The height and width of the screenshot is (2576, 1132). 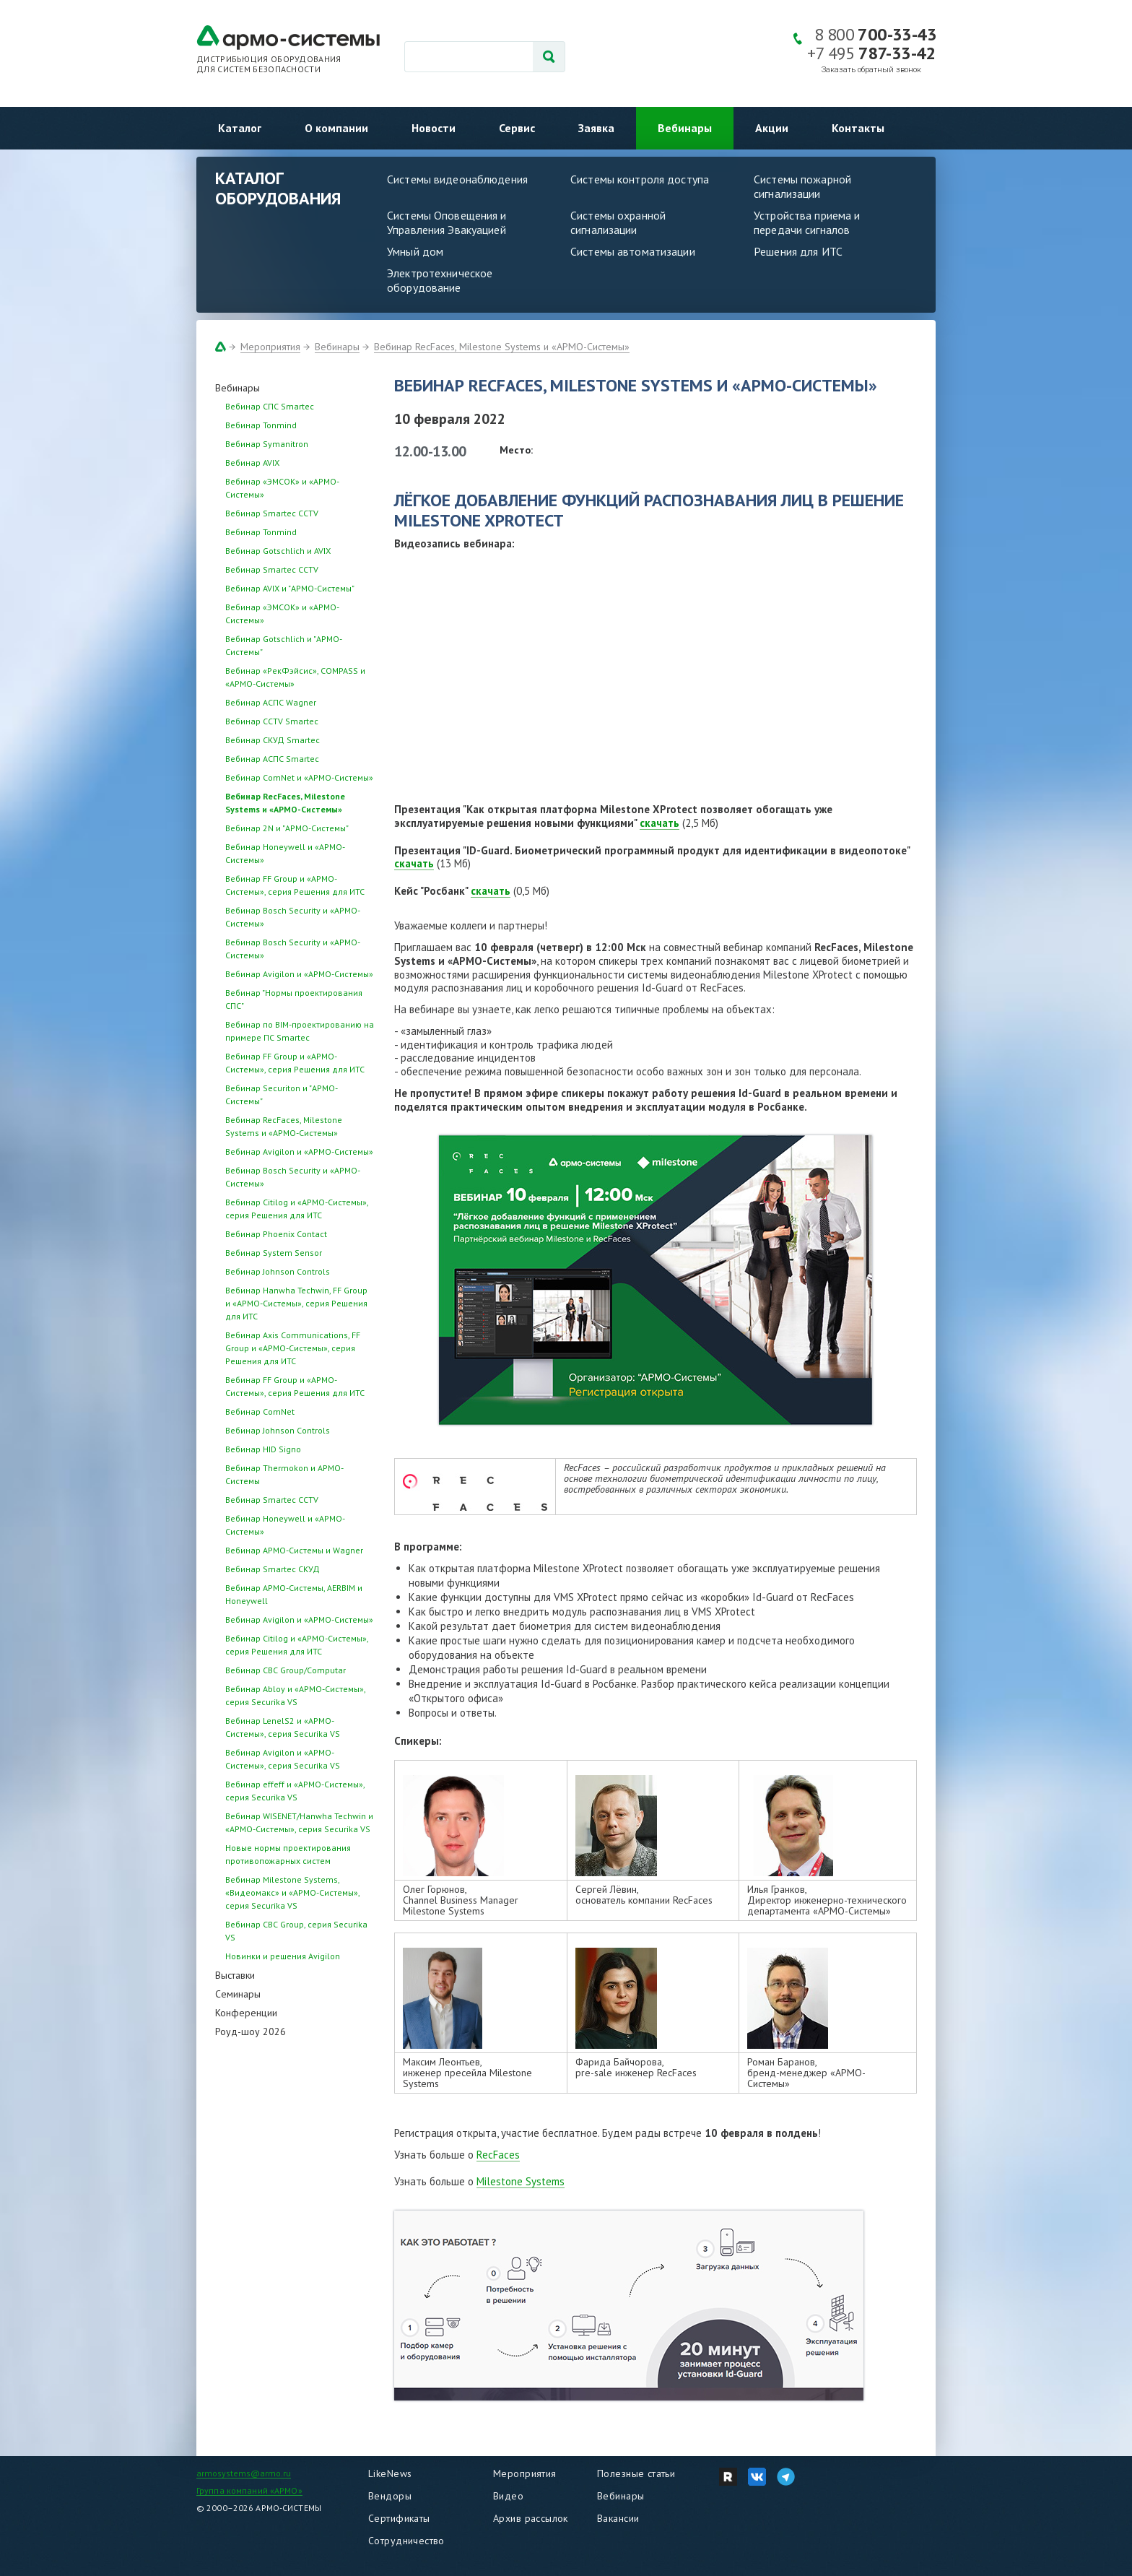 What do you see at coordinates (278, 550) in the screenshot?
I see `Вебинар Gotschlich и AVIX` at bounding box center [278, 550].